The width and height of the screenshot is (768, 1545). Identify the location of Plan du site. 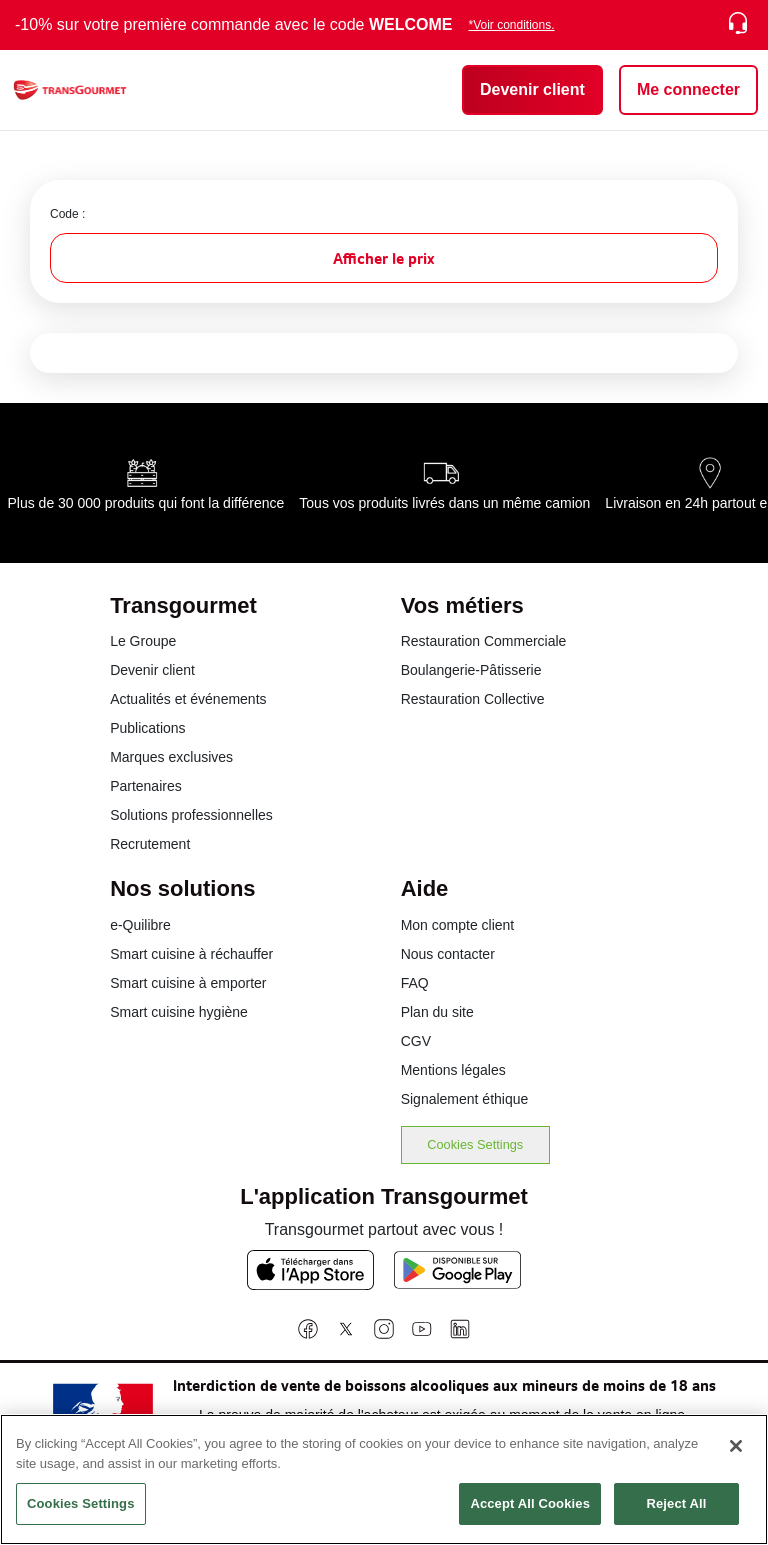
(437, 1012).